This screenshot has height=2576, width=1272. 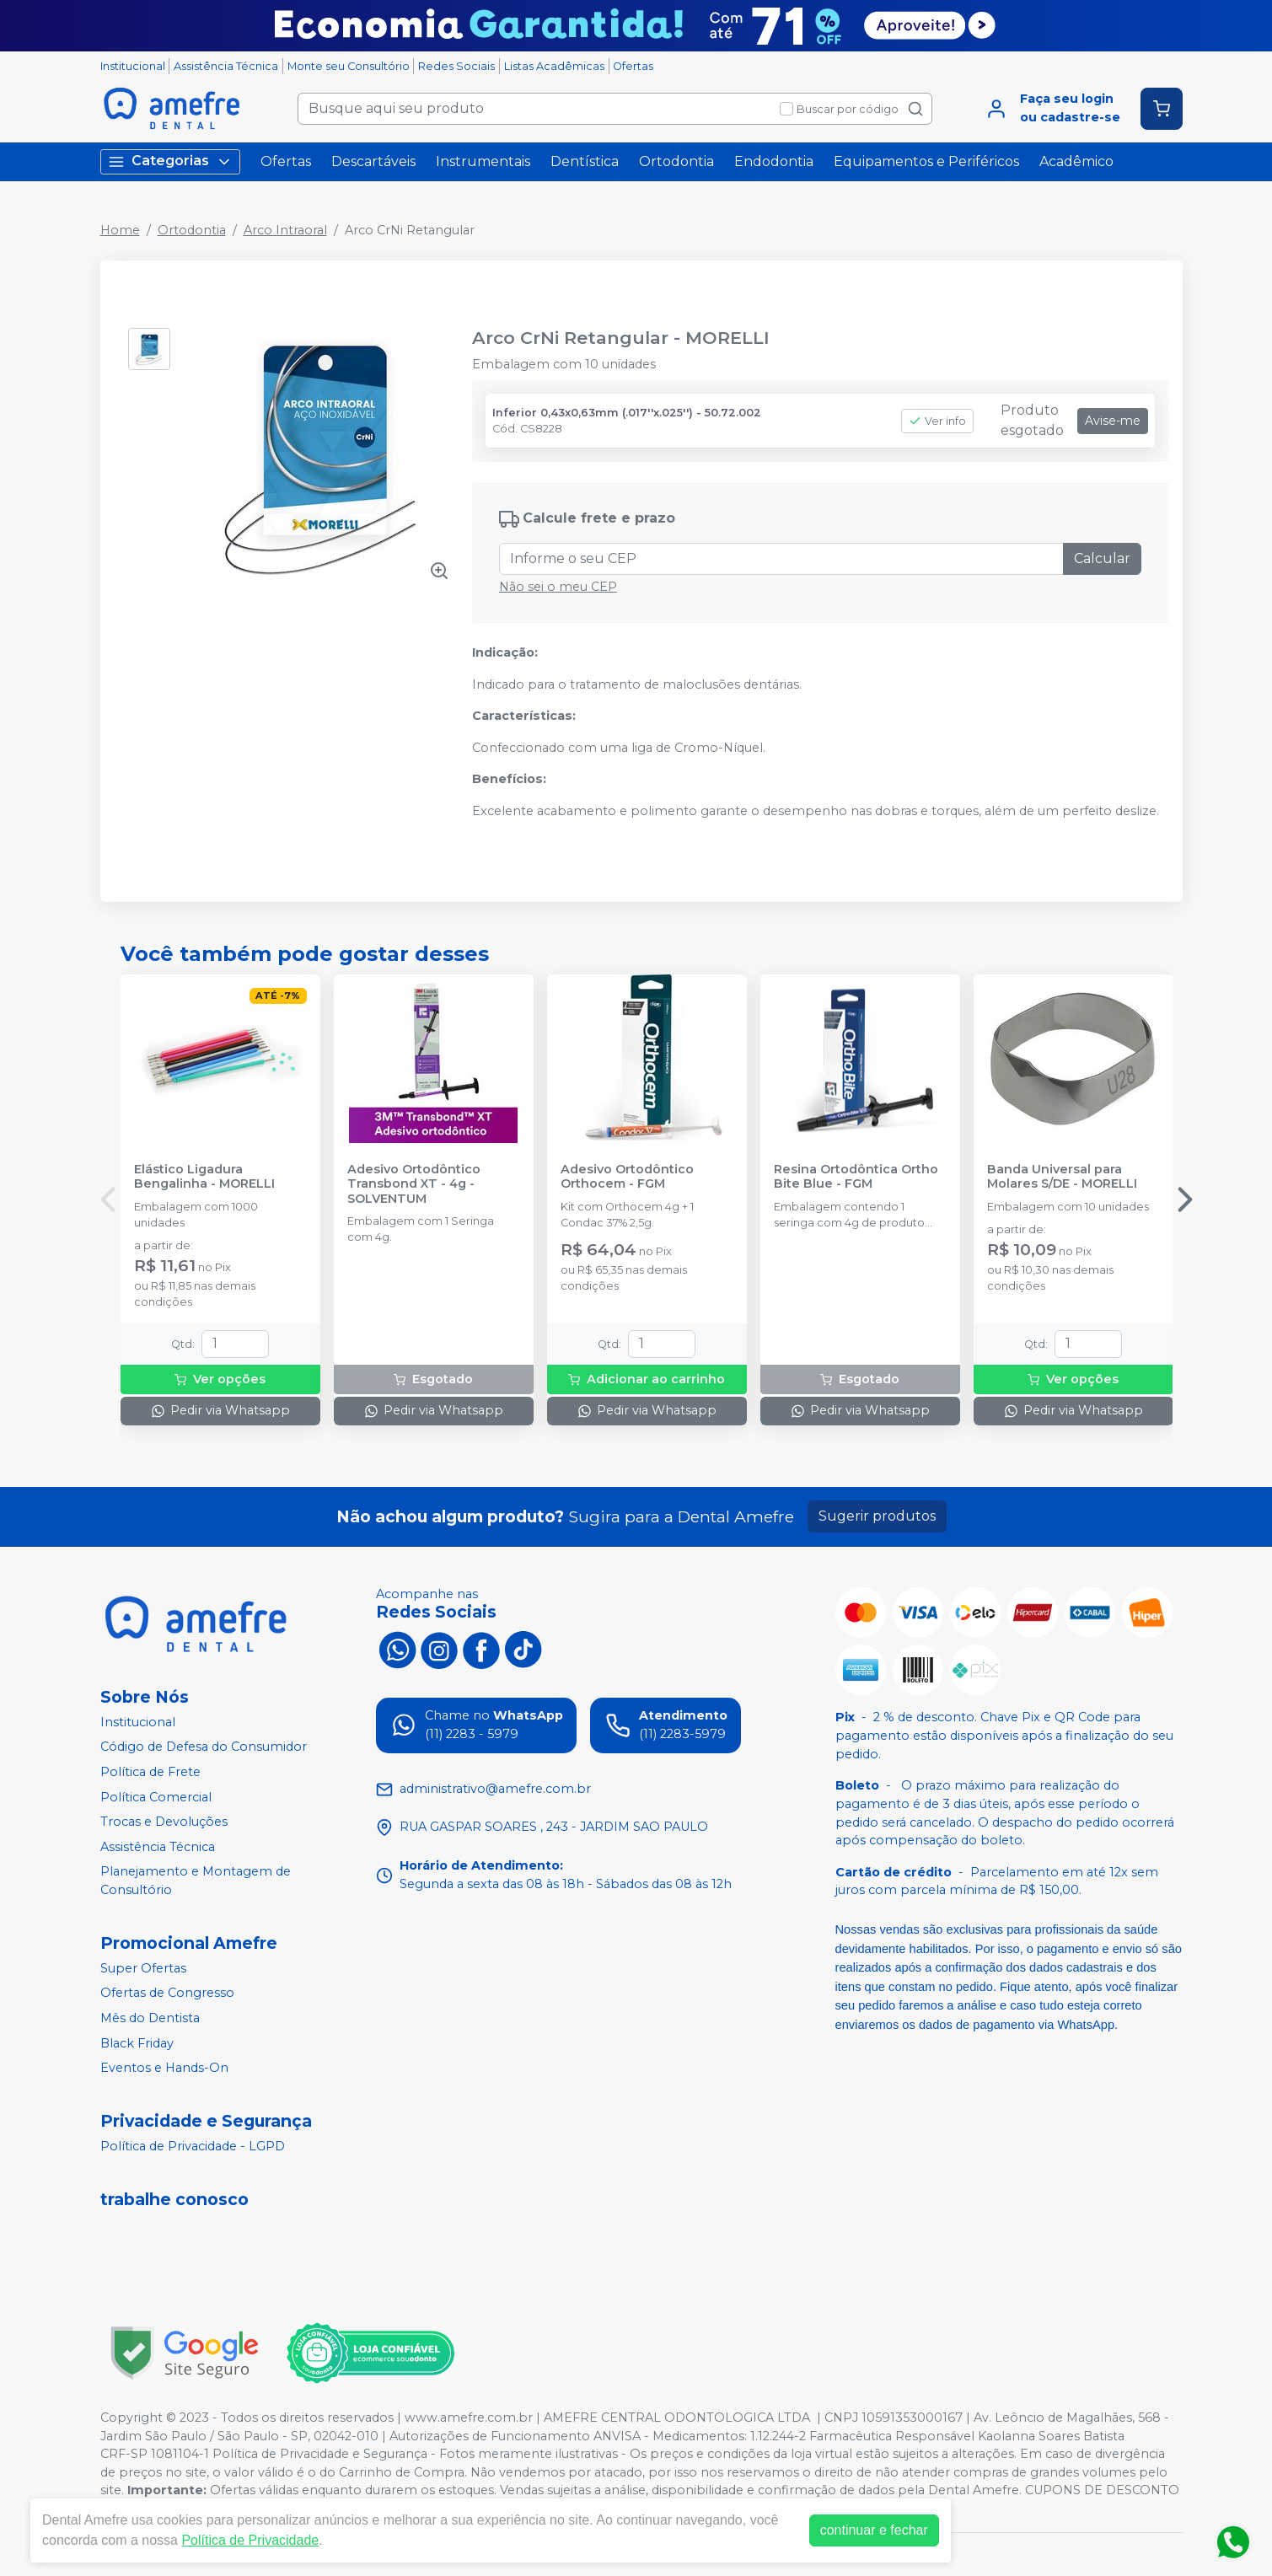 What do you see at coordinates (1113, 420) in the screenshot?
I see `Avise-me` at bounding box center [1113, 420].